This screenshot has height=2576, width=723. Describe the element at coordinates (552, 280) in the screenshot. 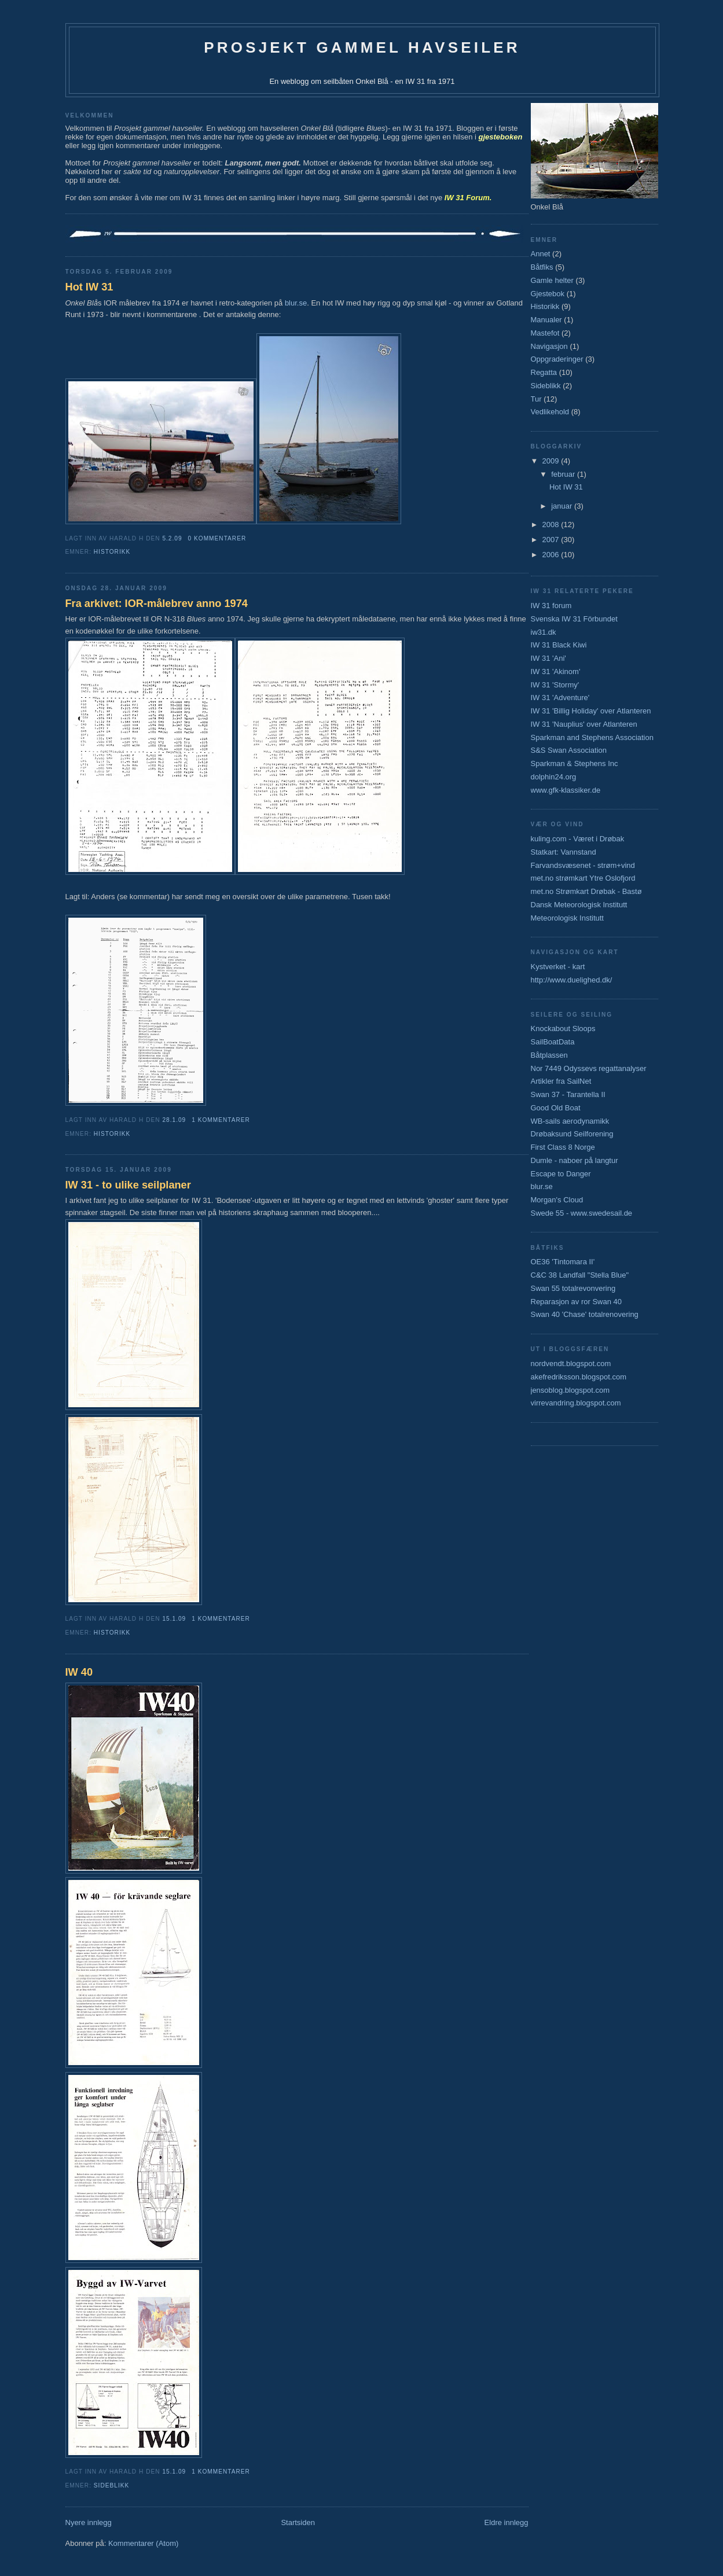

I see `Gamle helter` at that location.